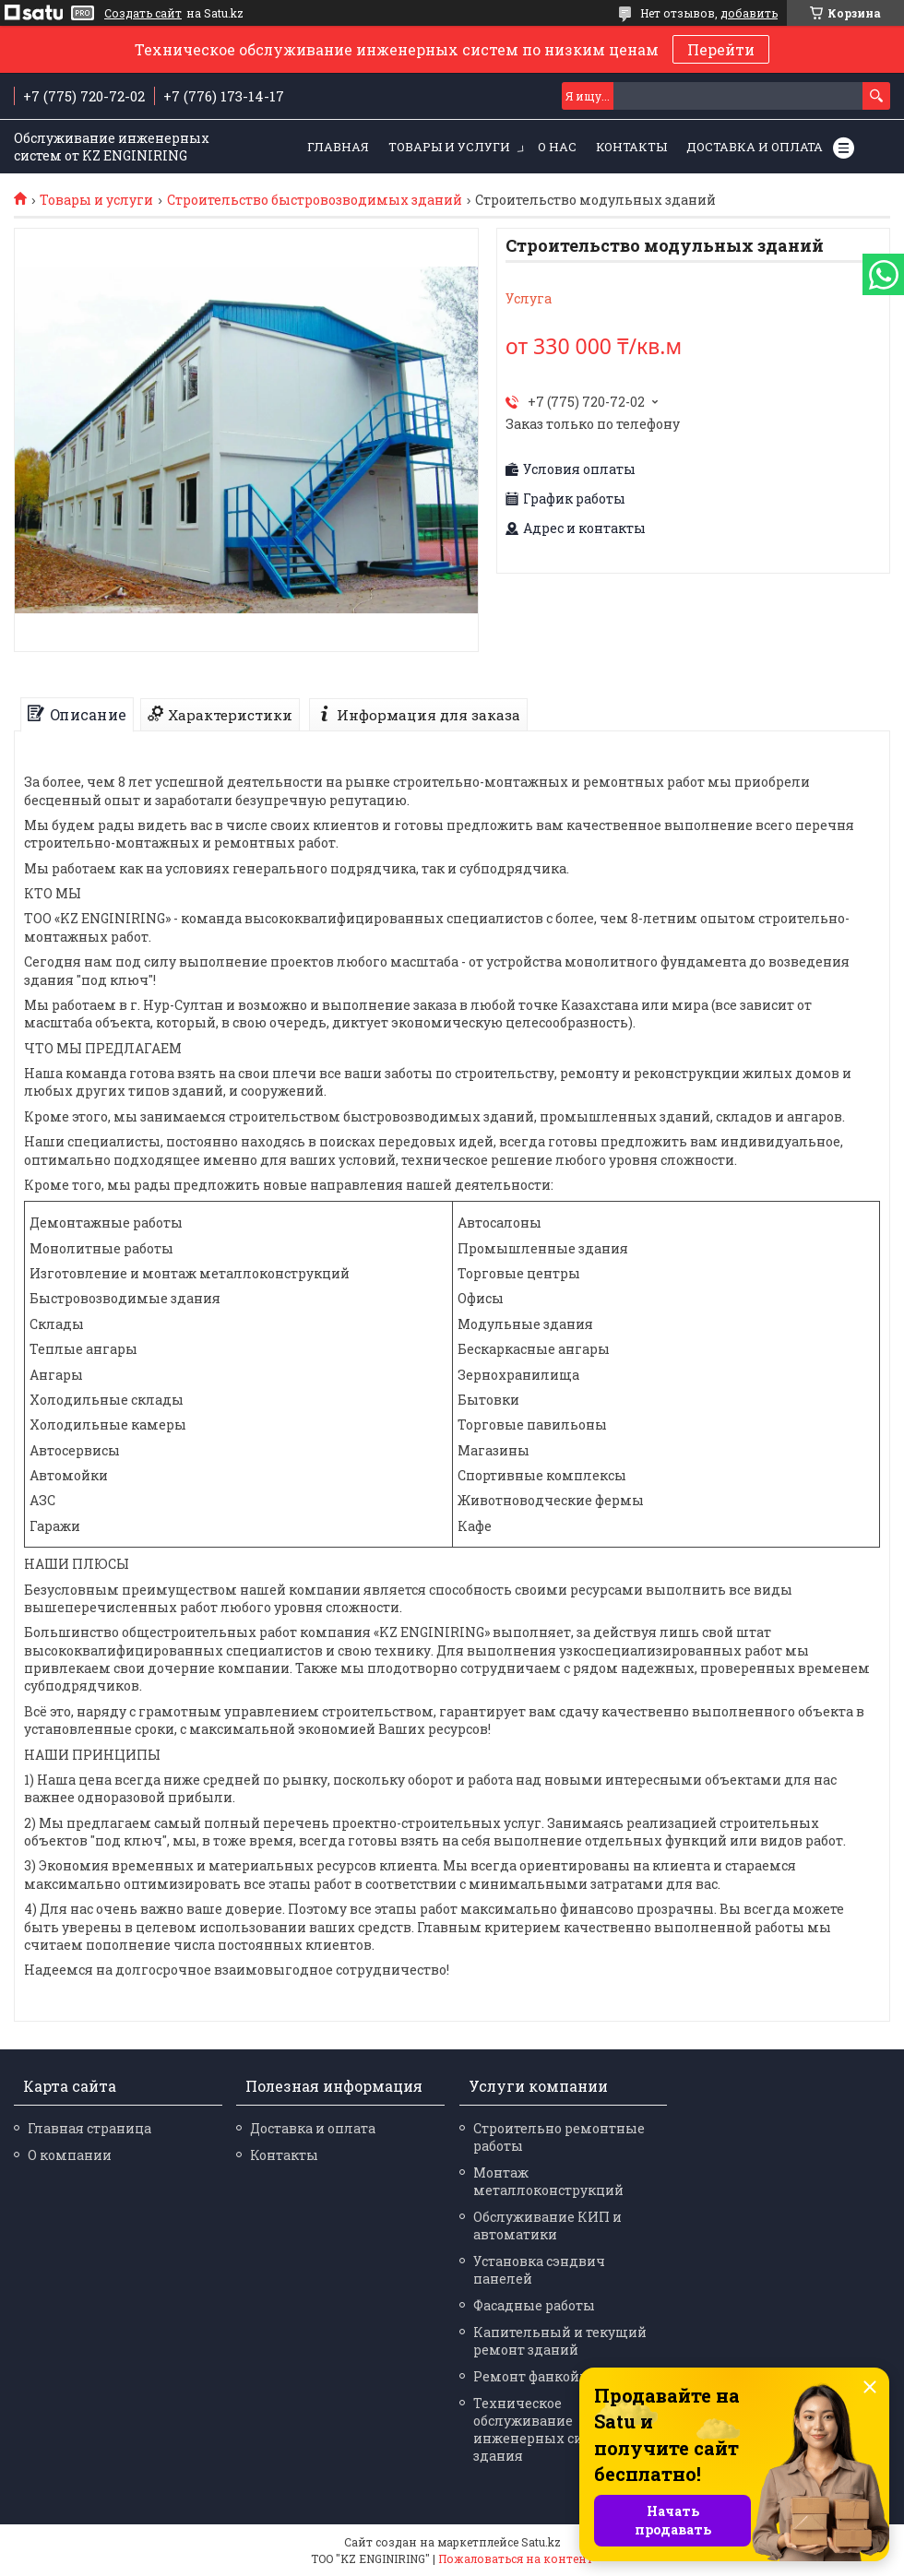  I want to click on Монтаж металлоконструкций, so click(548, 2181).